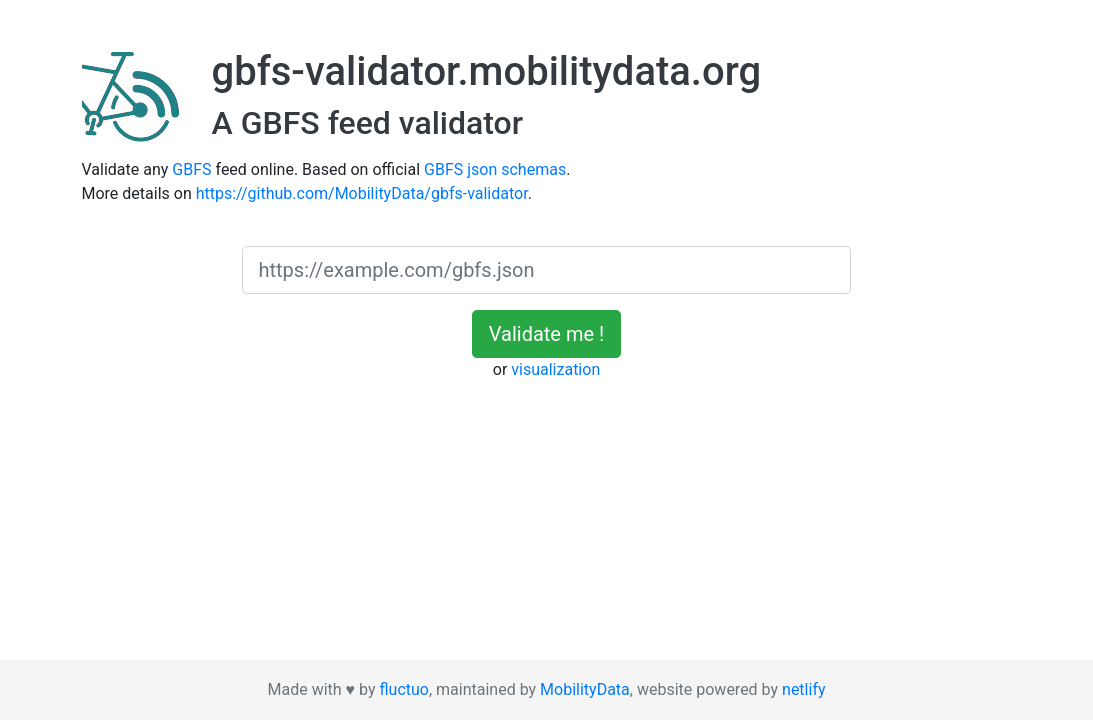 This screenshot has width=1093, height=720. What do you see at coordinates (191, 169) in the screenshot?
I see `GBFS` at bounding box center [191, 169].